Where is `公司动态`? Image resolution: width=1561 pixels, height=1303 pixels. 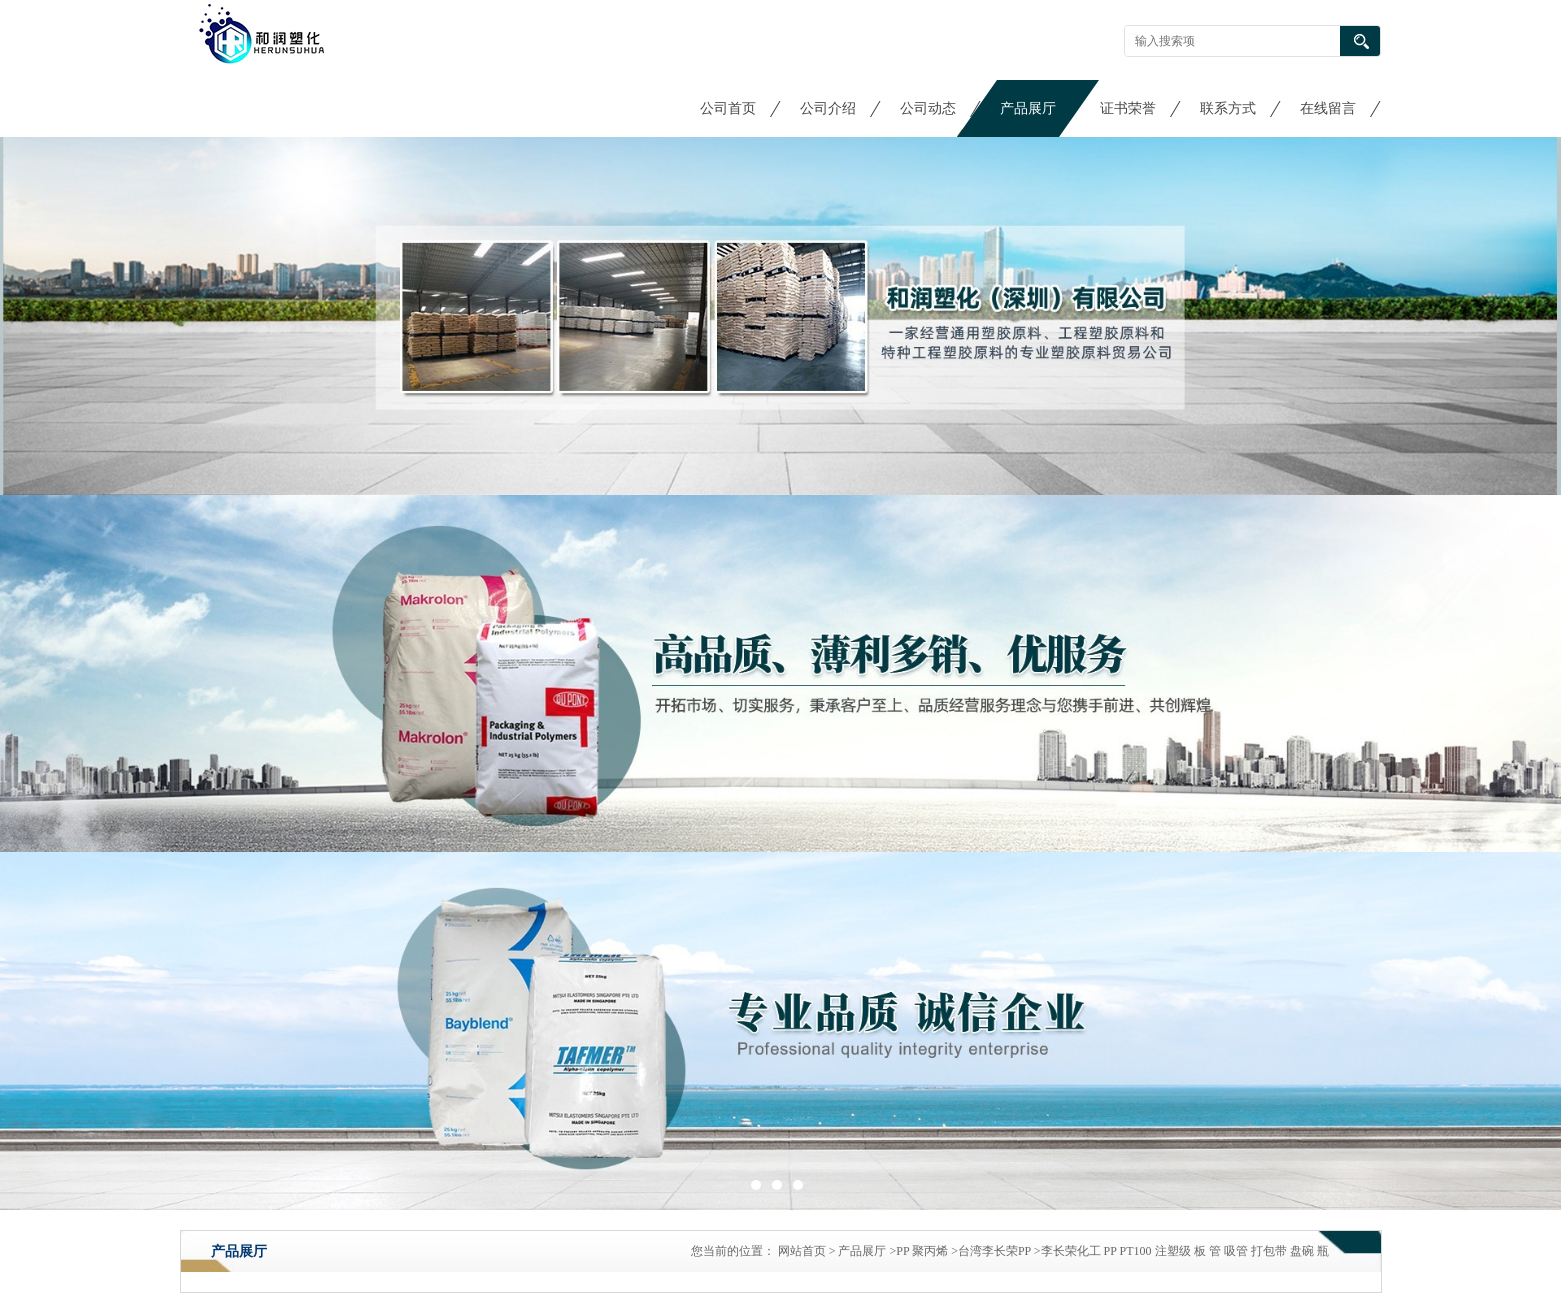 公司动态 is located at coordinates (928, 108).